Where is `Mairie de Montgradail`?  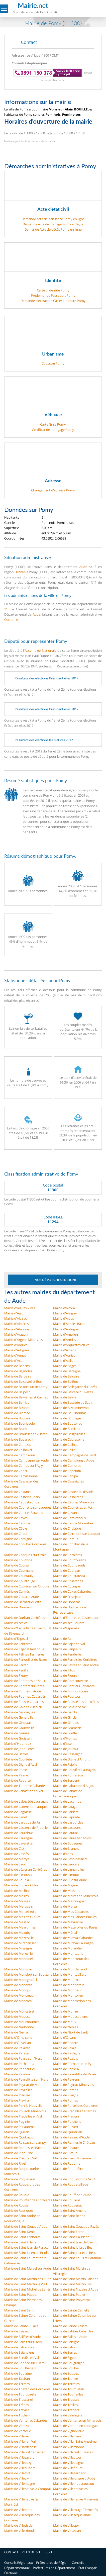 Mairie de Montgradail is located at coordinates (20, 1979).